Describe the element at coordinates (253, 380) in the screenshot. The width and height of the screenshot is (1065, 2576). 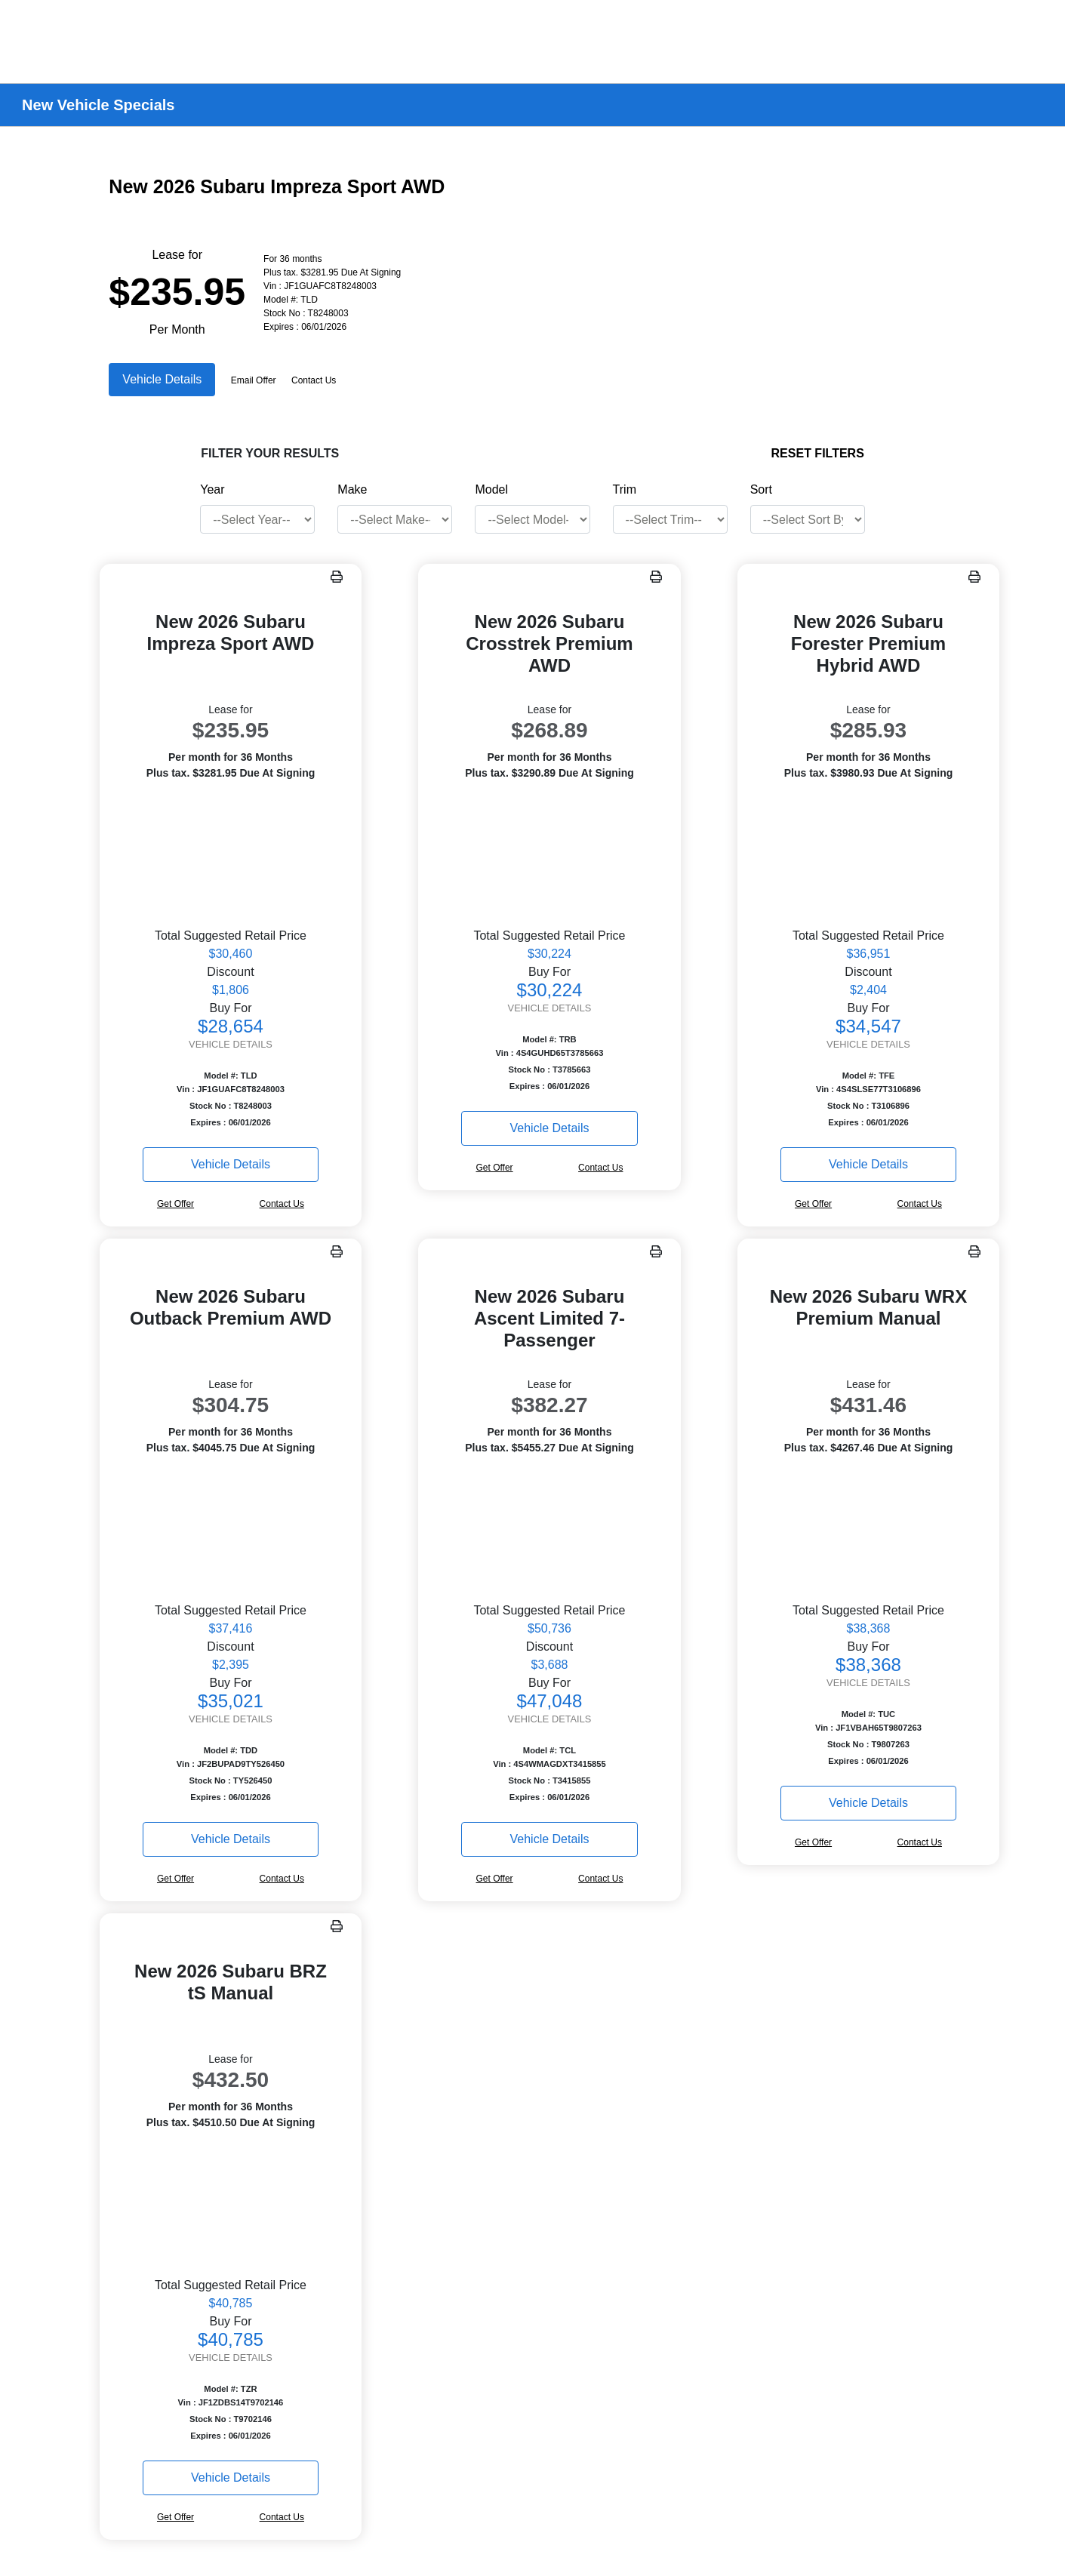
I see `Email Offer` at that location.